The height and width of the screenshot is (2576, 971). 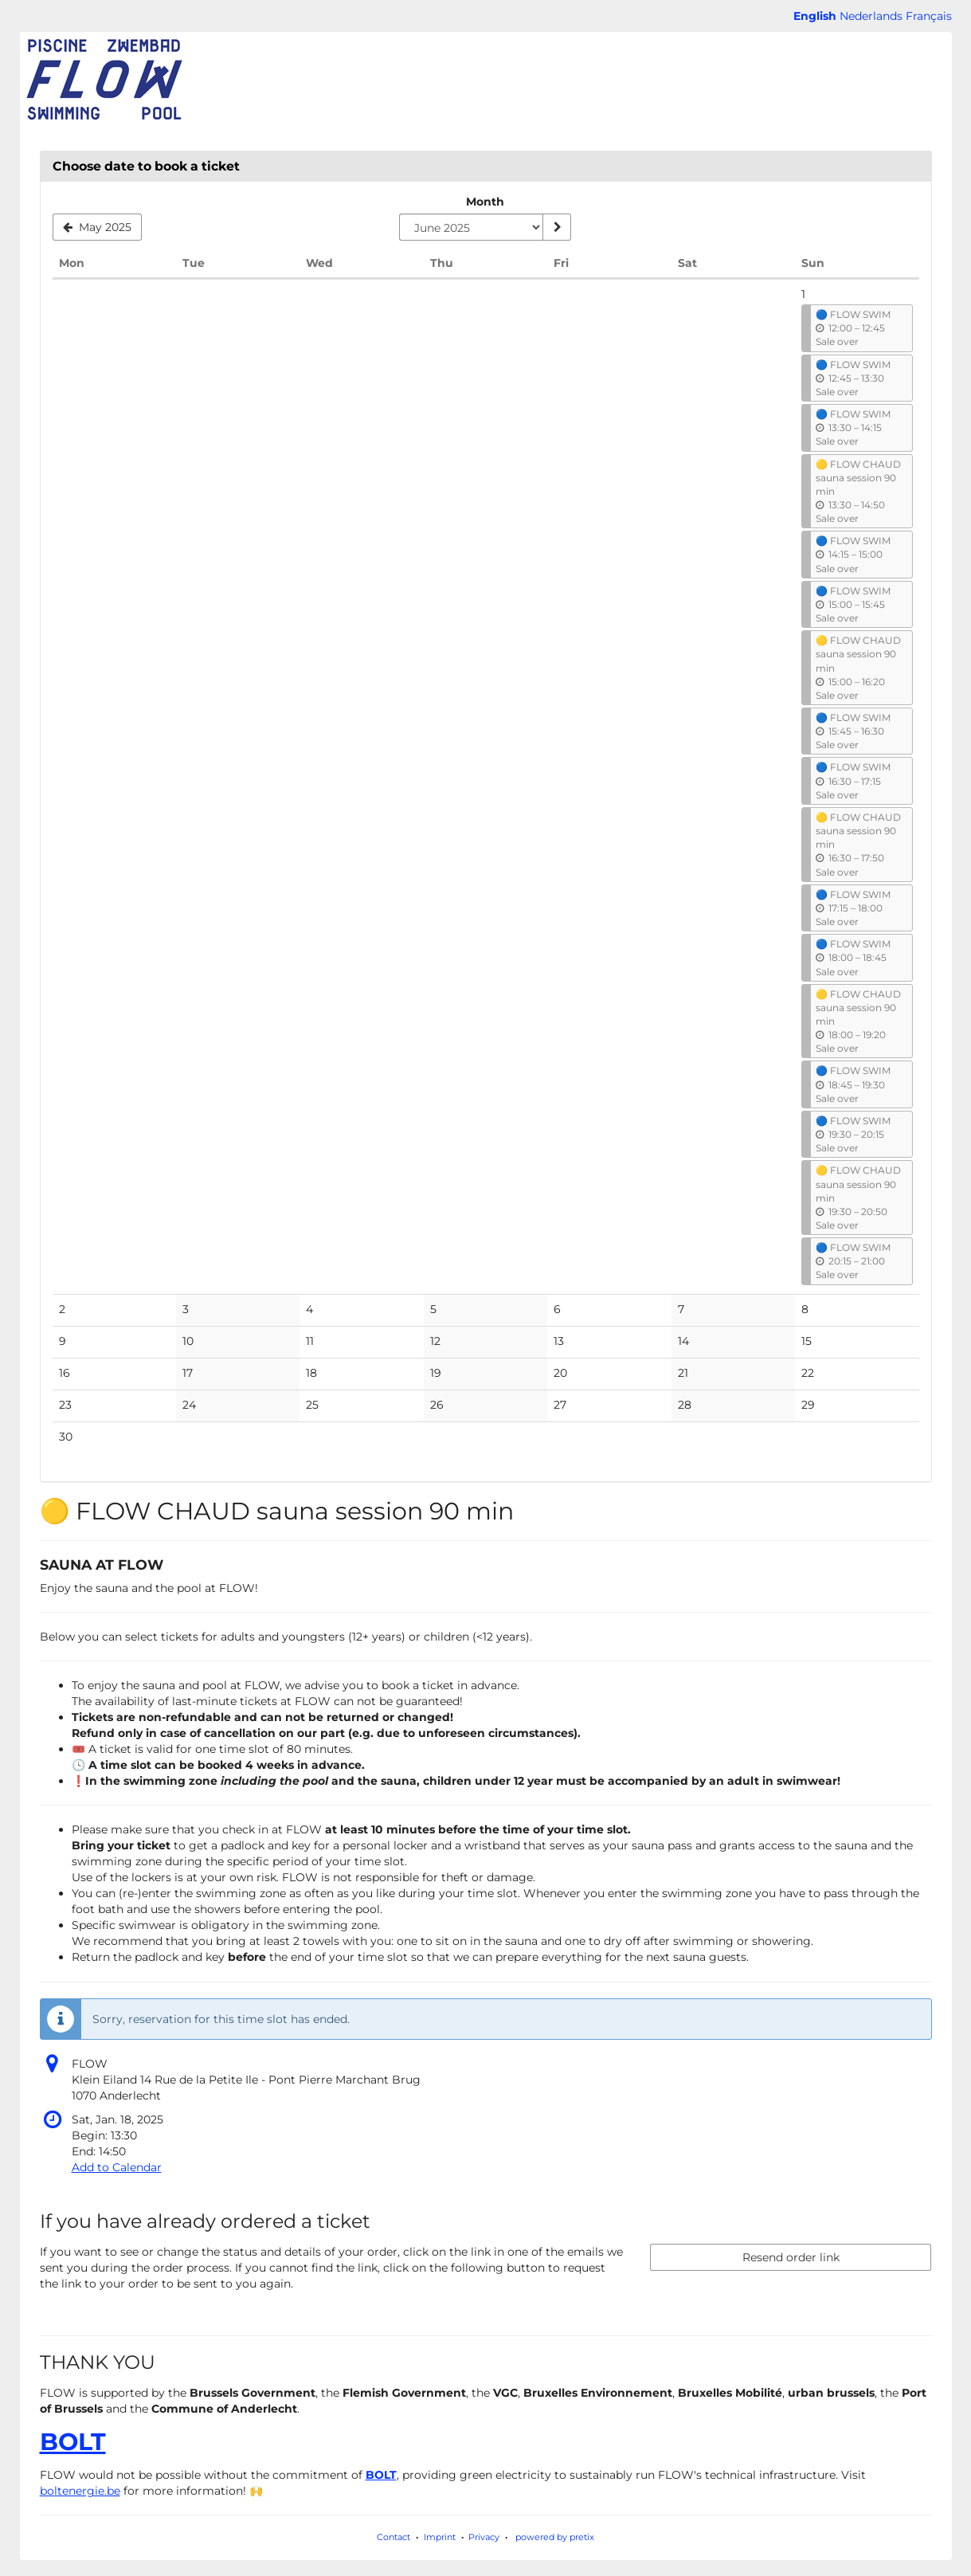 I want to click on English [Website in English], so click(x=814, y=16).